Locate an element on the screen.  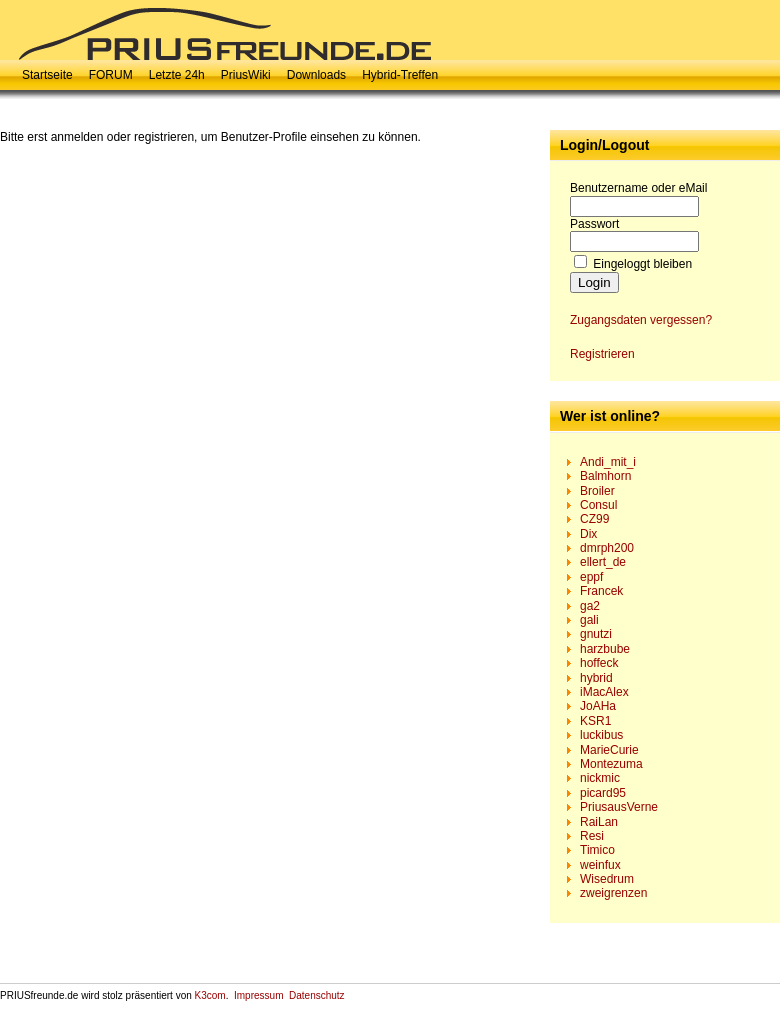
harzbube is located at coordinates (605, 649).